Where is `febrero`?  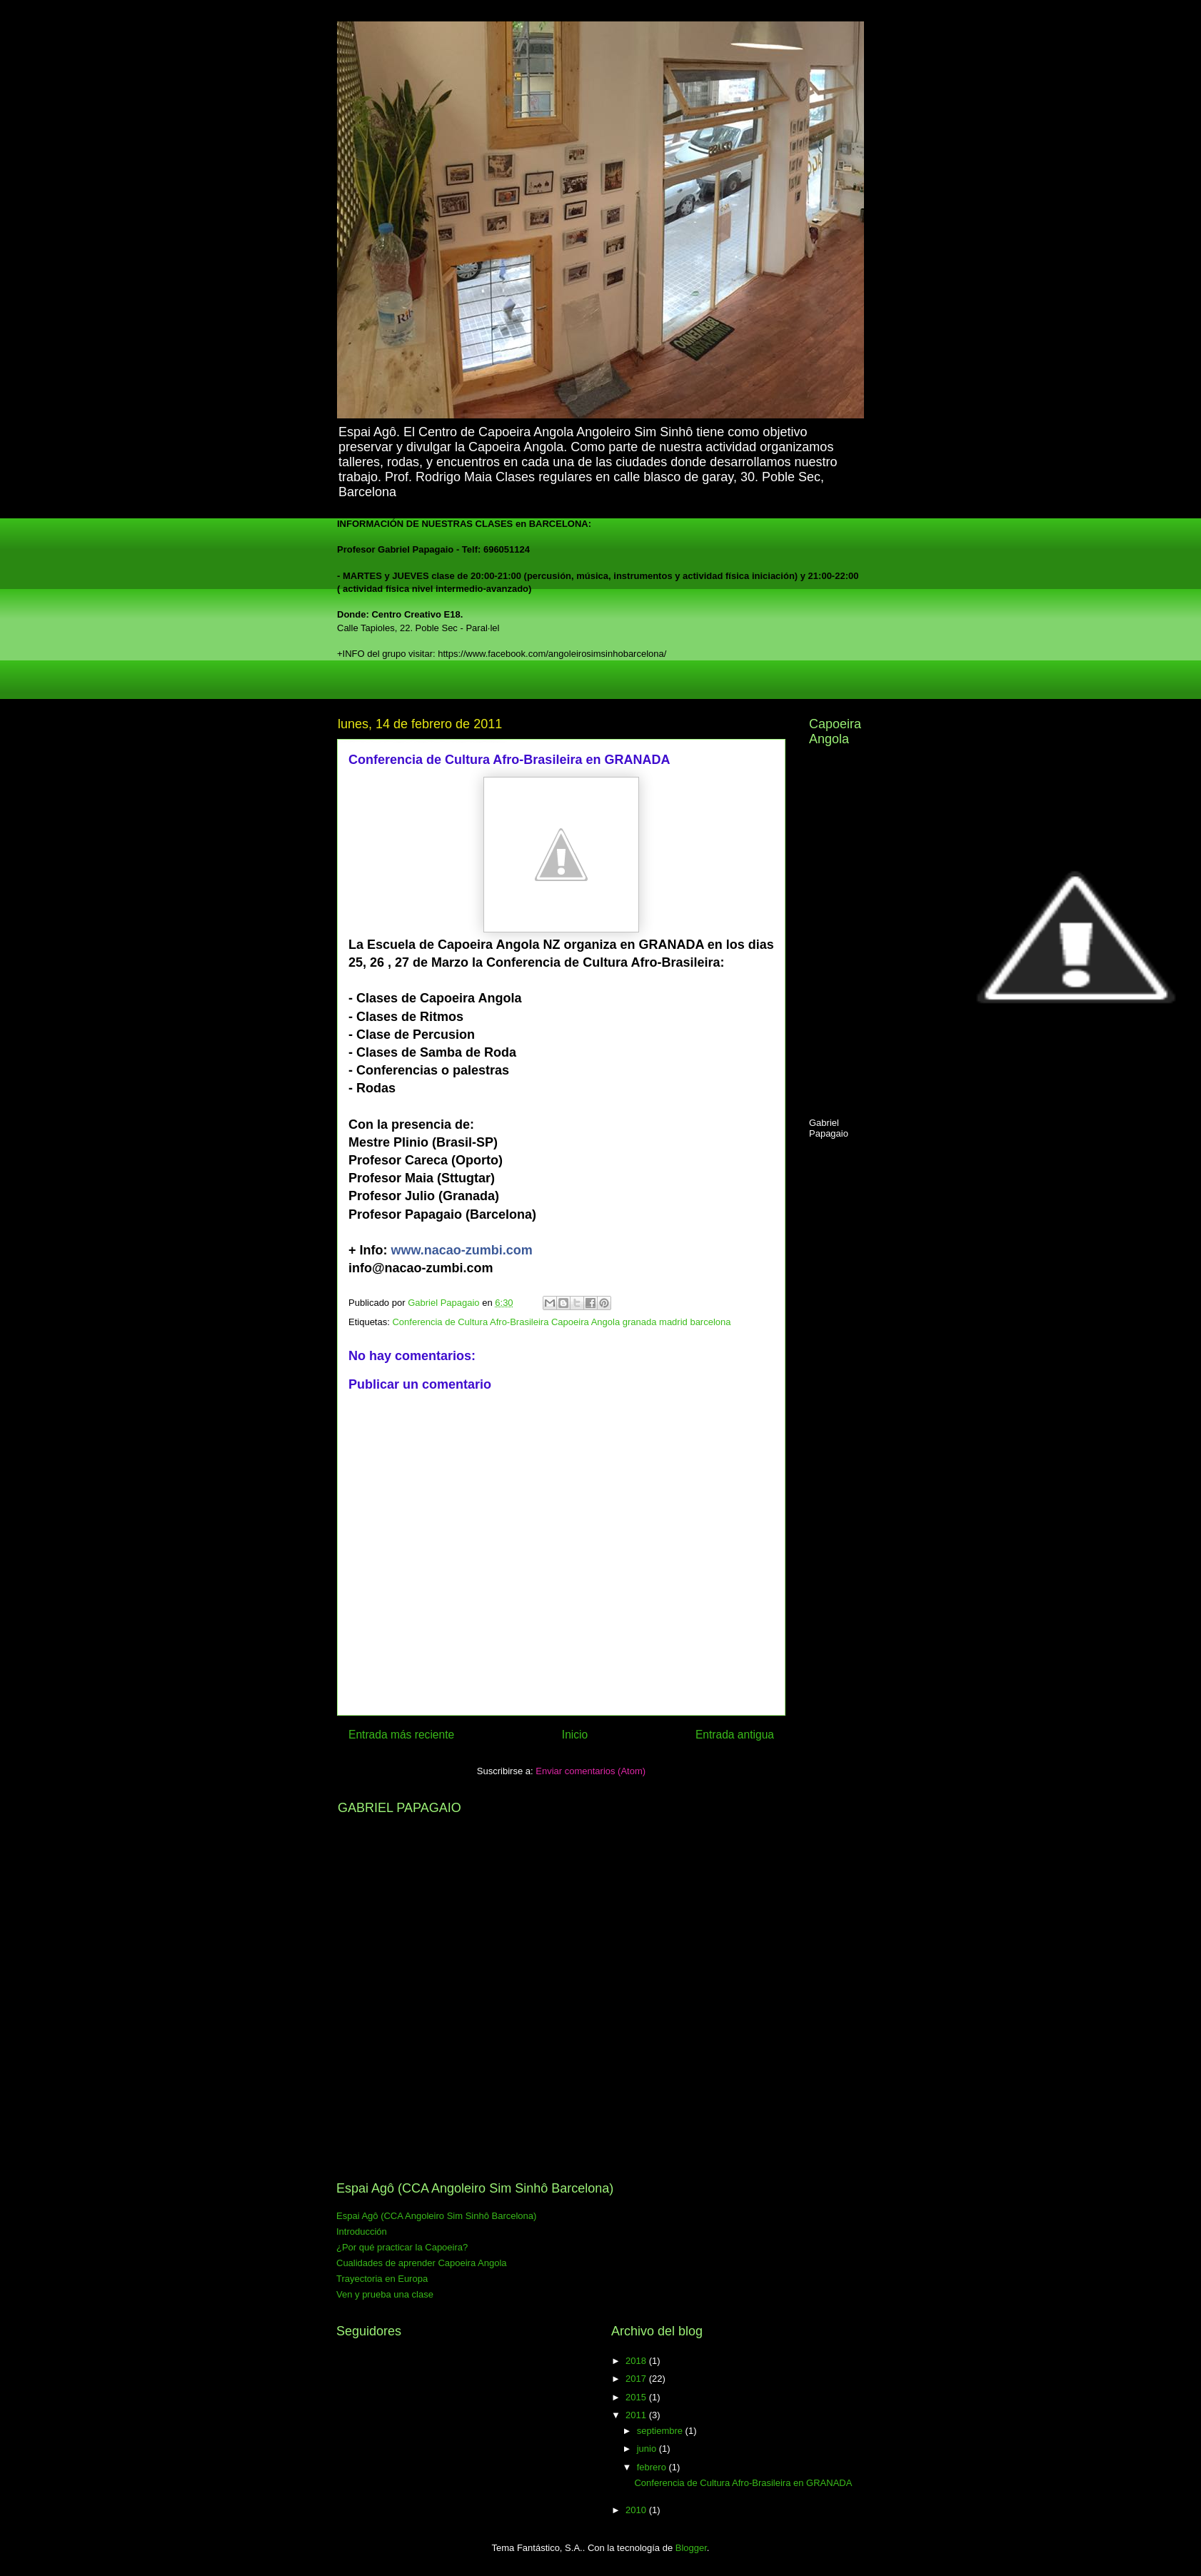
febrero is located at coordinates (653, 2467).